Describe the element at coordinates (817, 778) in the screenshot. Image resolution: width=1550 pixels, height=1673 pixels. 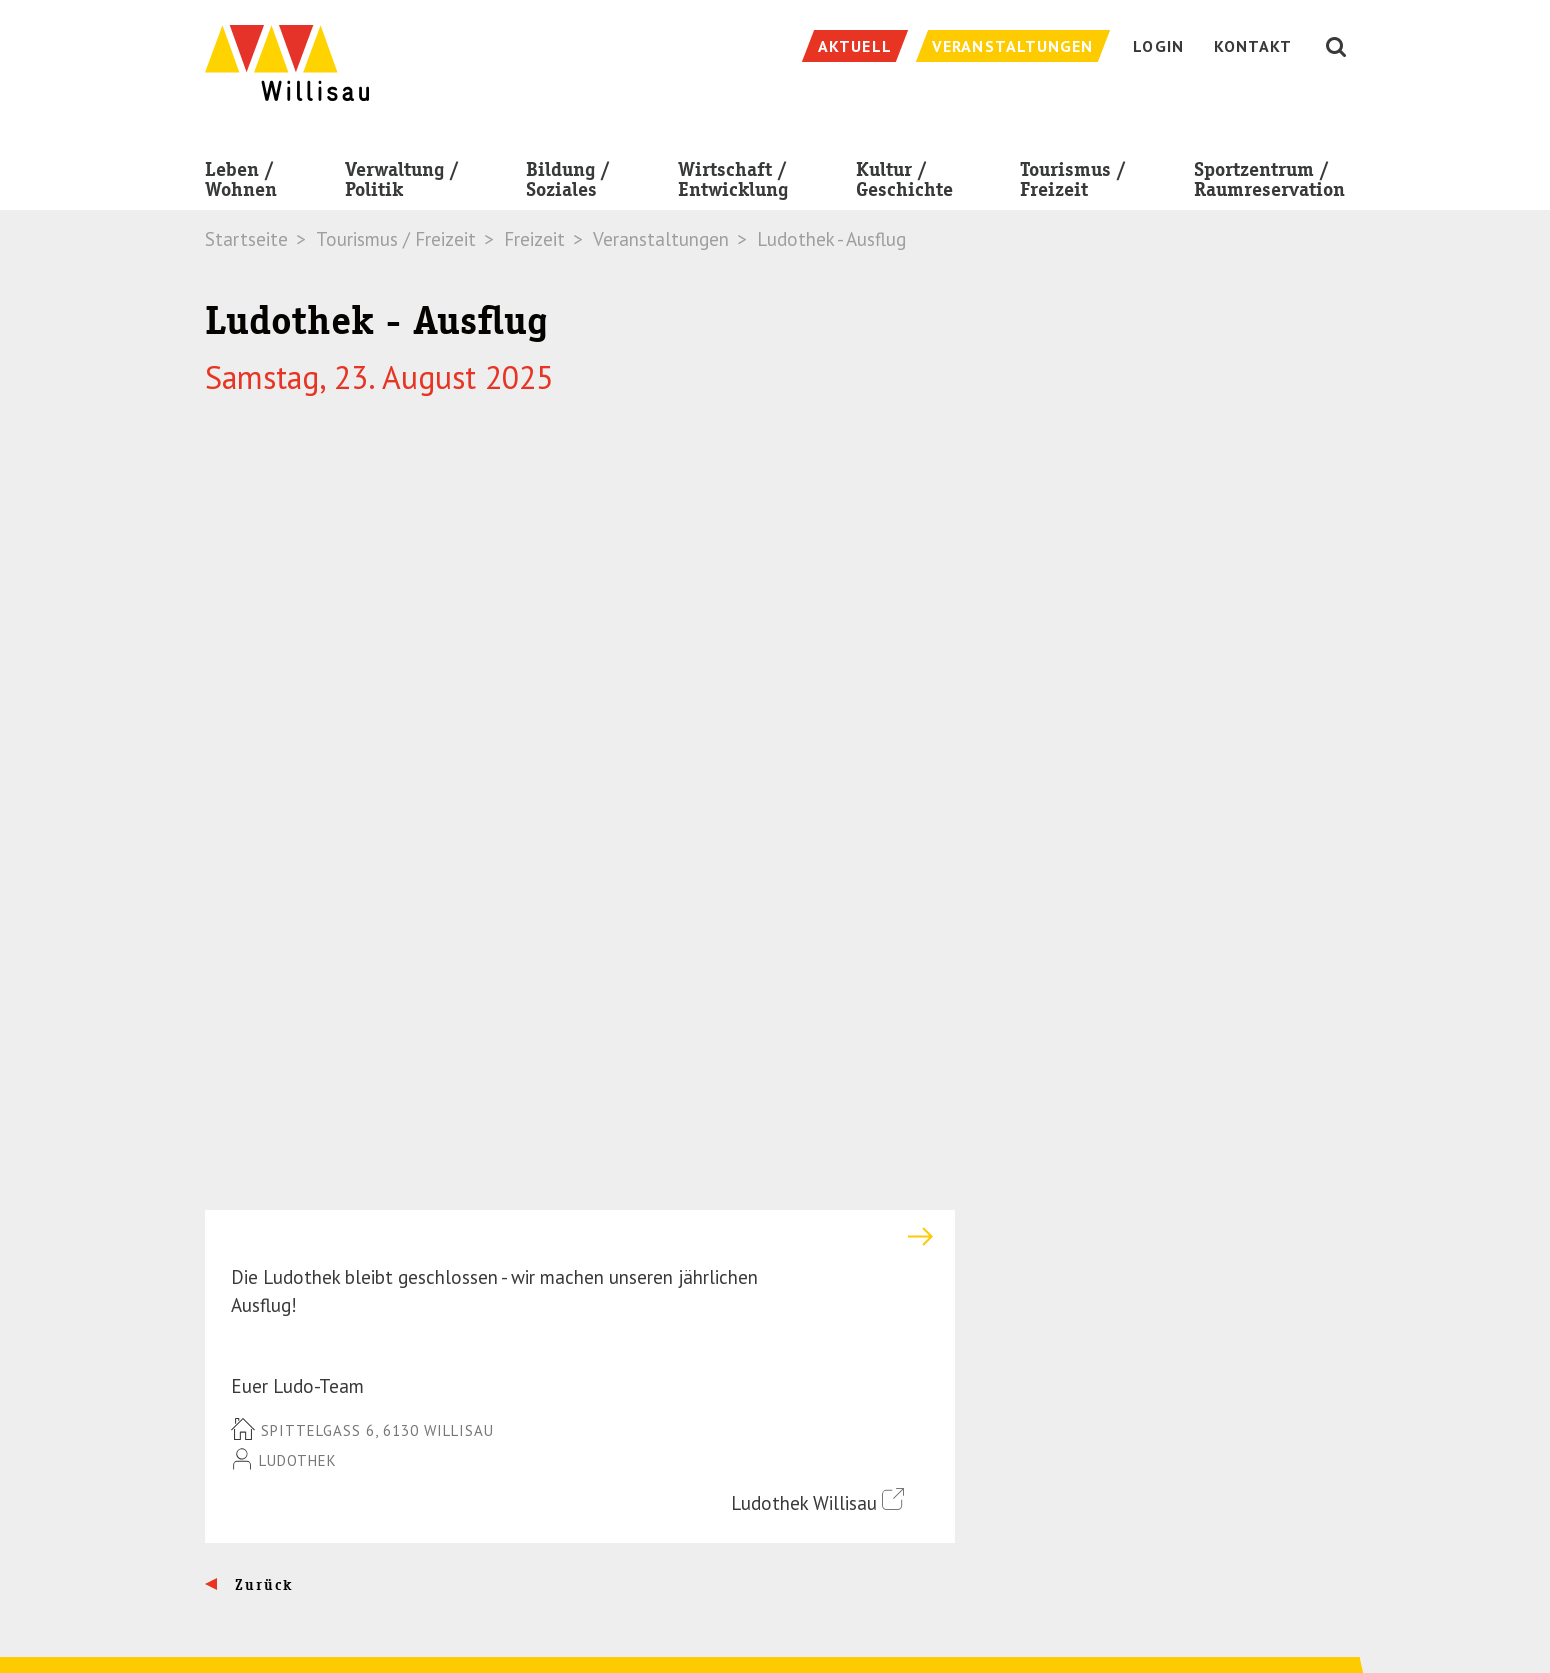
I see `Ludothek Willisau` at that location.